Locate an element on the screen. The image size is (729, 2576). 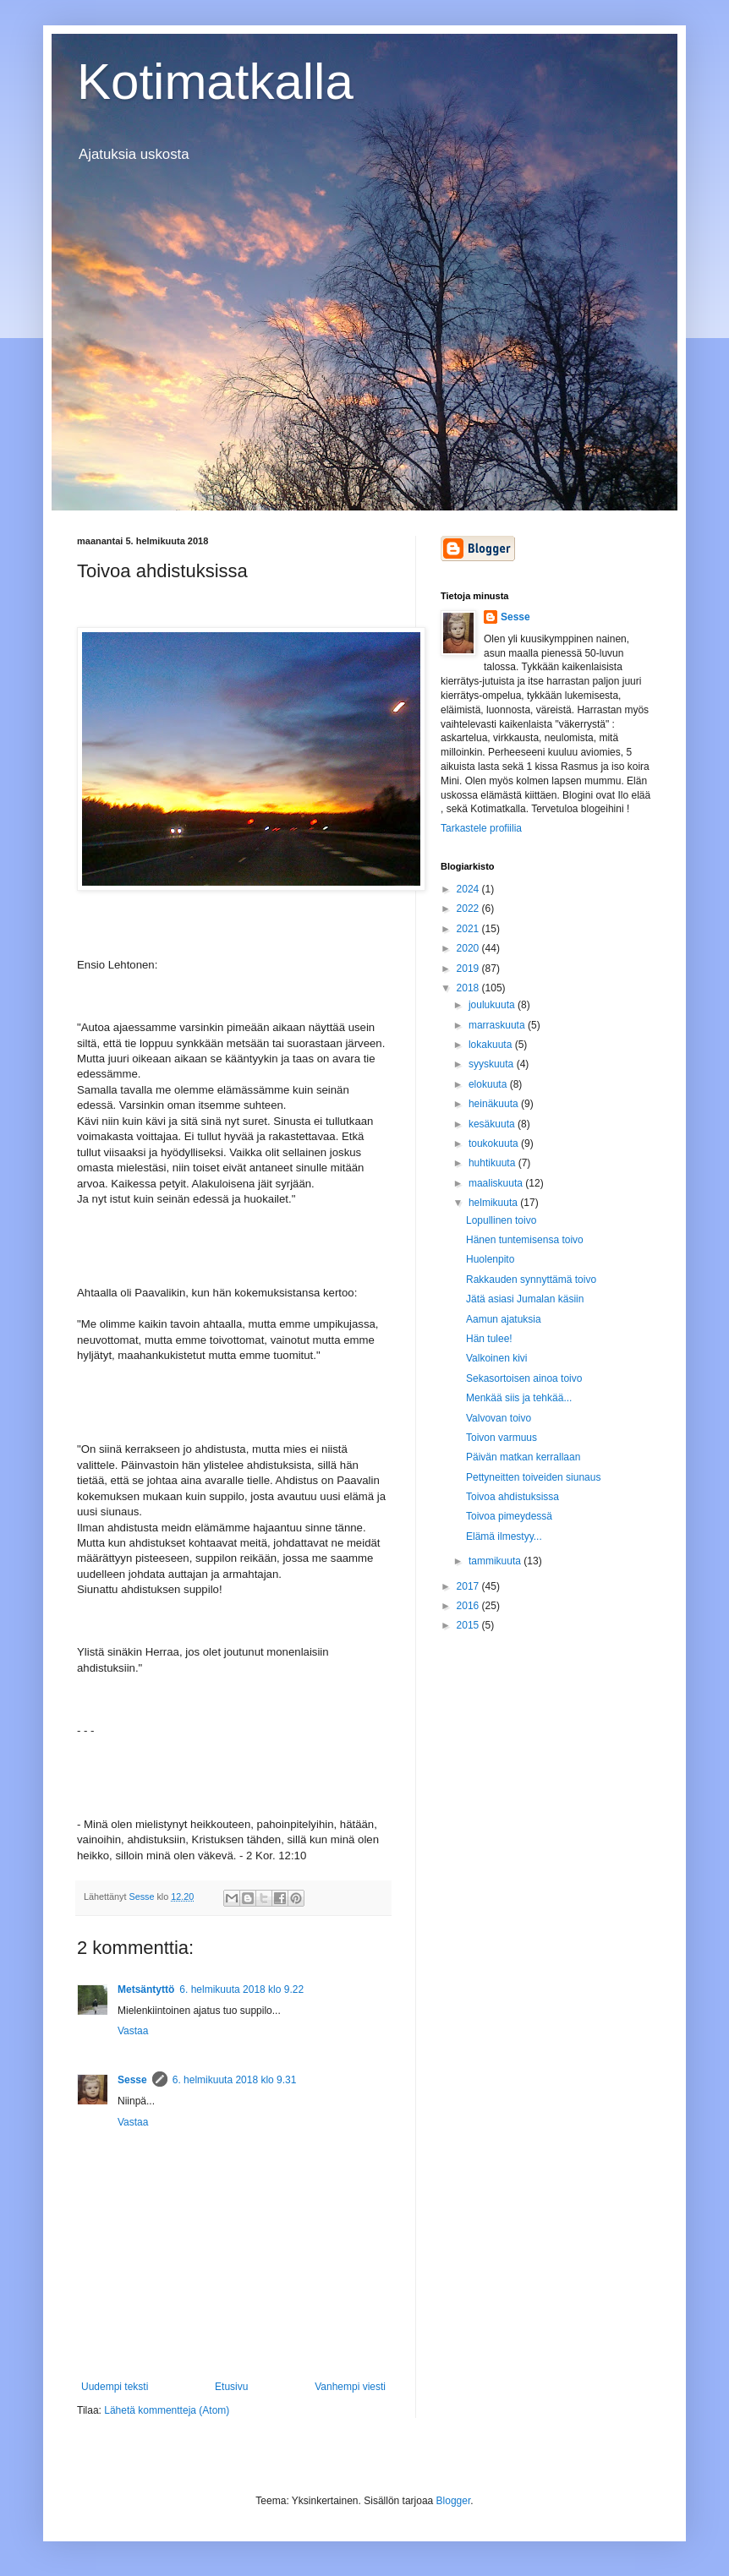
Menkää siis ja tehkää... is located at coordinates (519, 1398).